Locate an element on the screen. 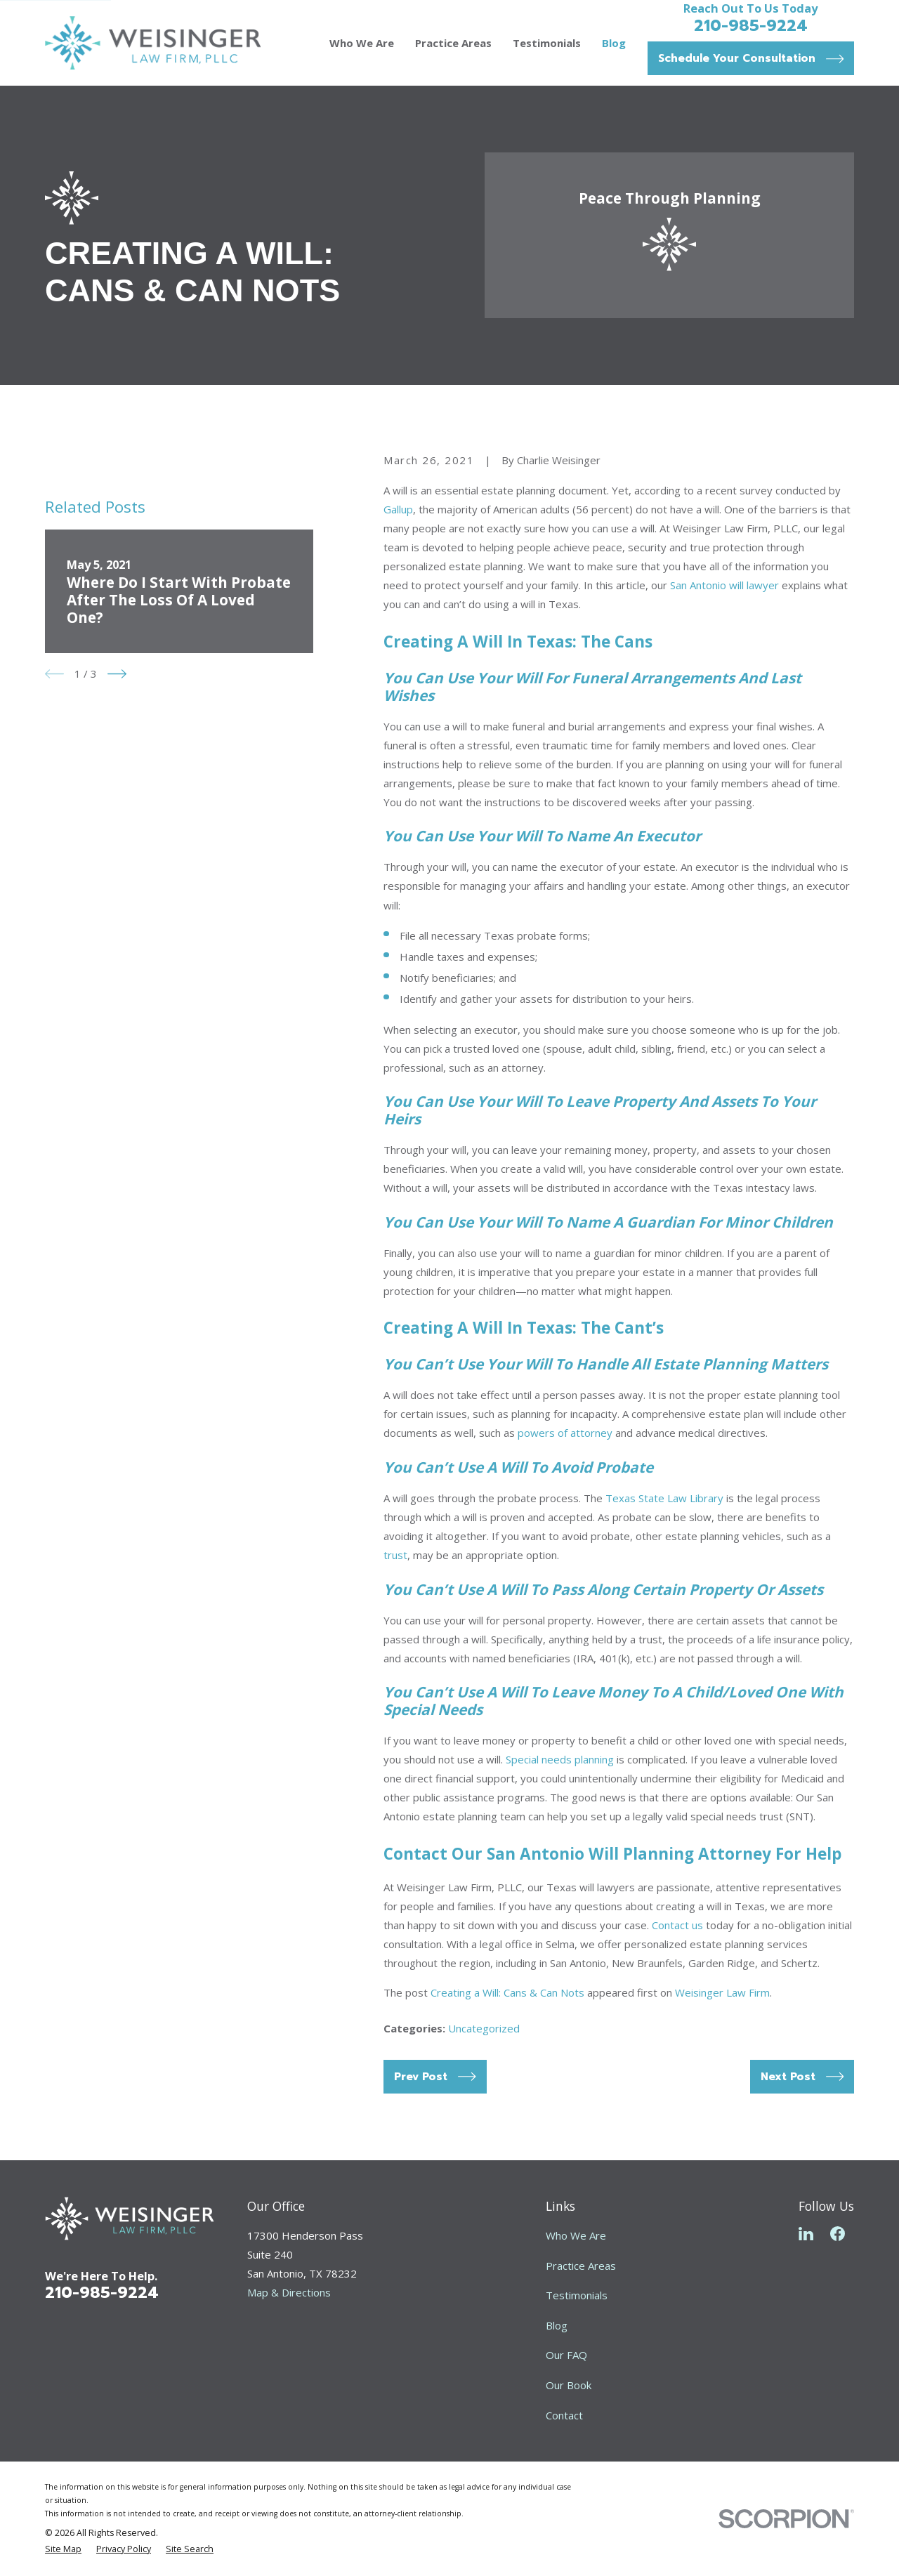  210-985-9224 is located at coordinates (751, 25).